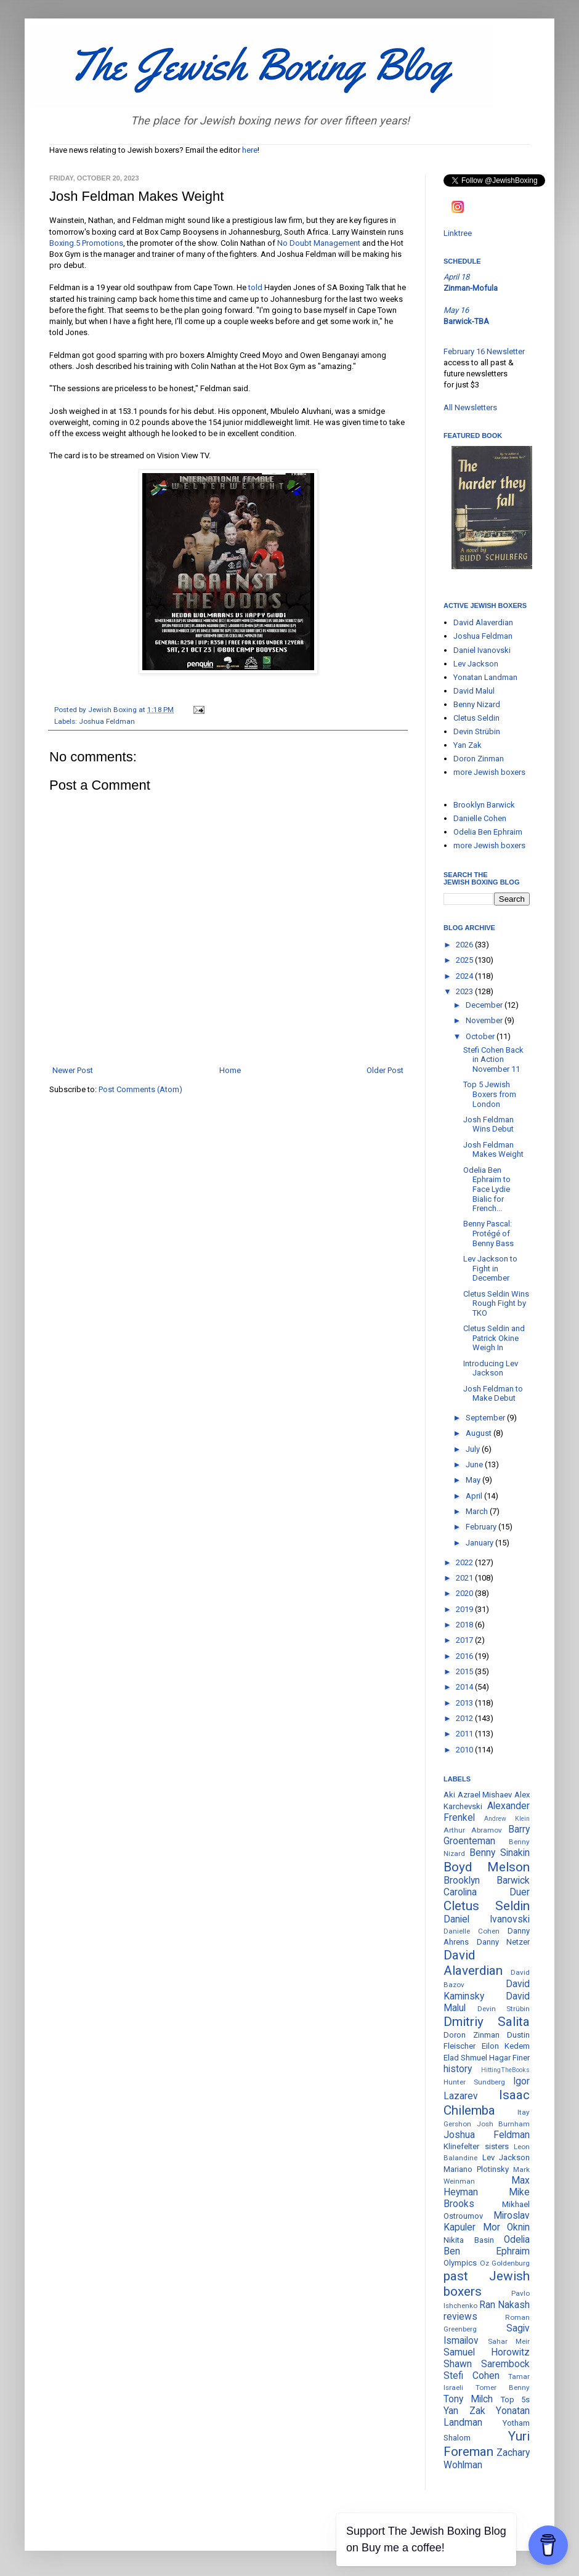 The height and width of the screenshot is (2576, 579). Describe the element at coordinates (465, 1718) in the screenshot. I see `2012` at that location.